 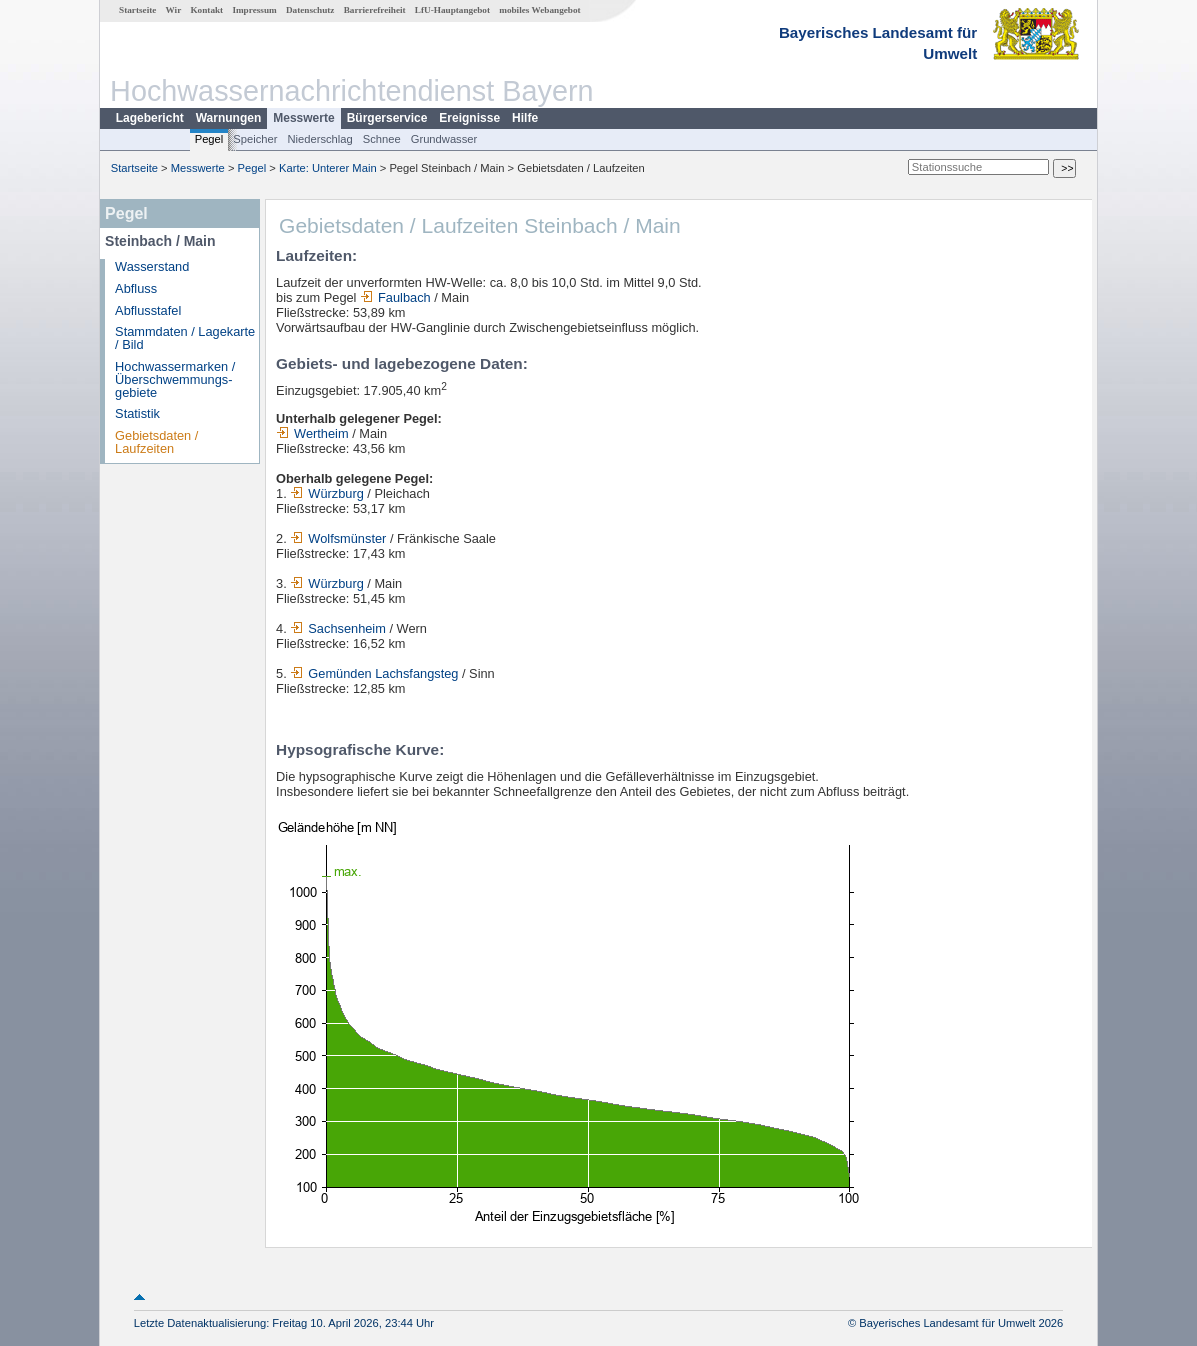 What do you see at coordinates (136, 288) in the screenshot?
I see `Abfluss` at bounding box center [136, 288].